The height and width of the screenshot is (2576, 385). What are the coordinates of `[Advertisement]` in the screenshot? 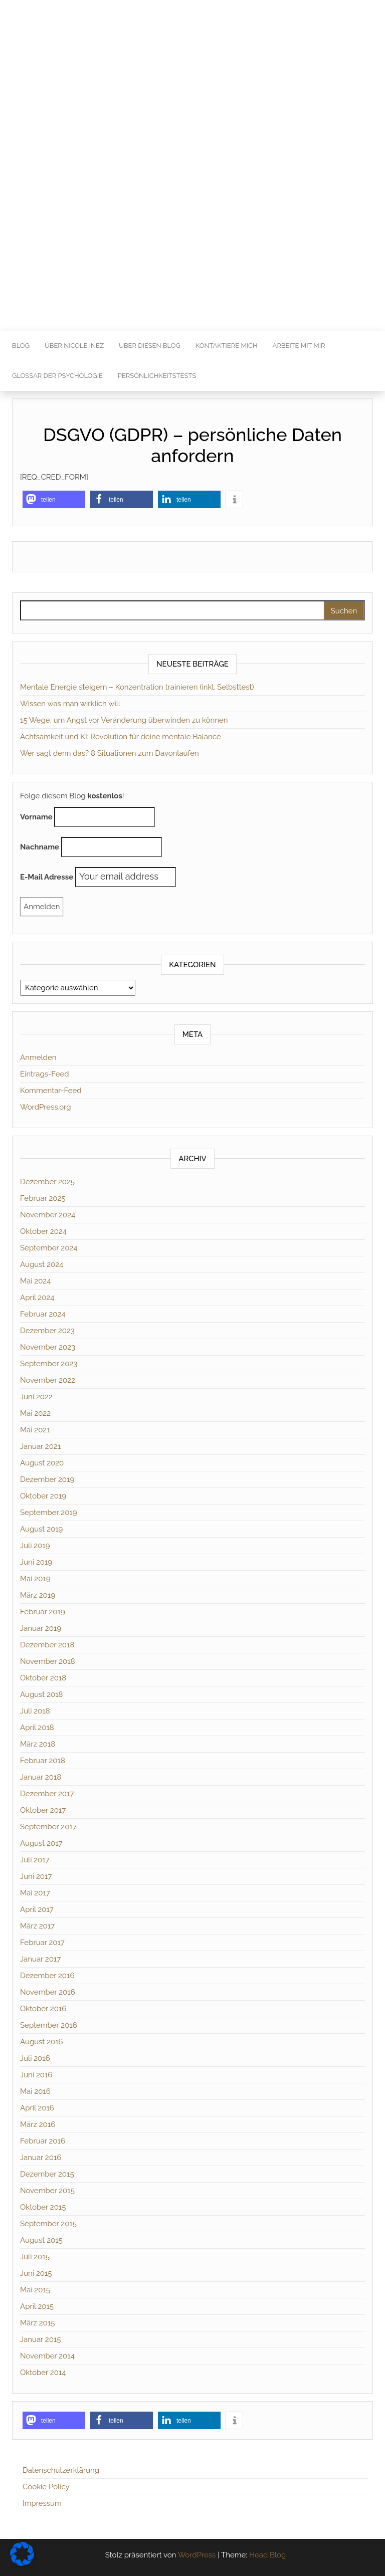 It's located at (192, 255).